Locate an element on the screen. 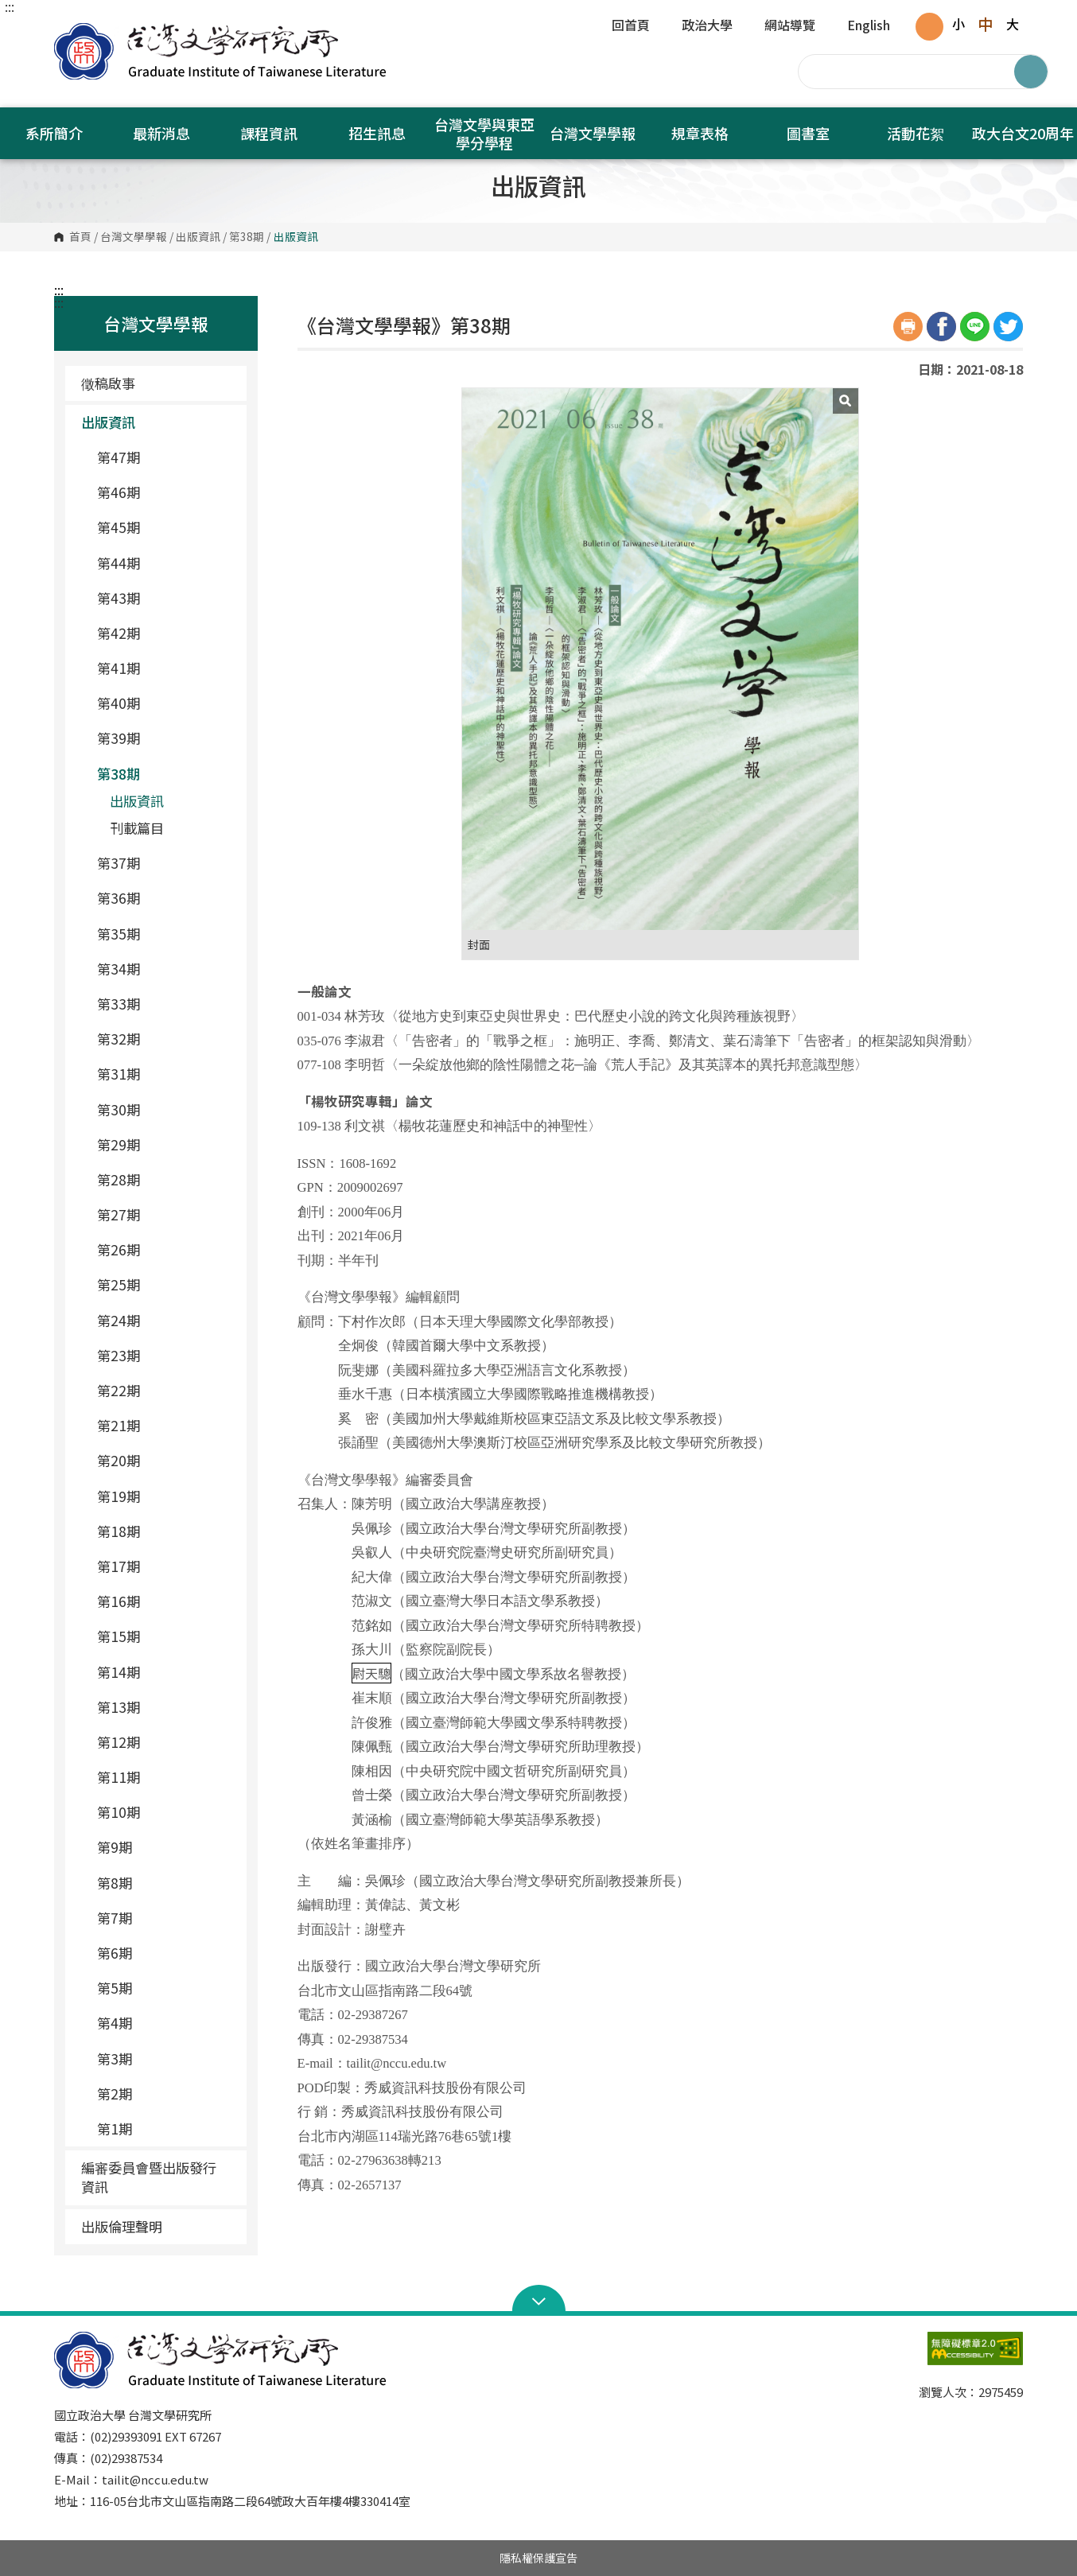 Image resolution: width=1077 pixels, height=2576 pixels. 第19期 is located at coordinates (165, 1496).